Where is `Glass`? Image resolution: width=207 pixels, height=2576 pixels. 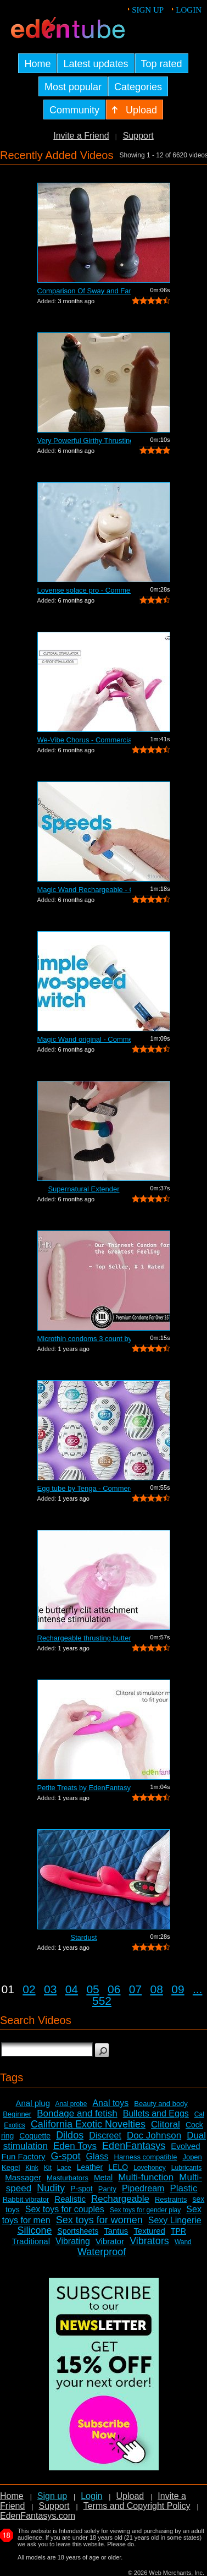
Glass is located at coordinates (97, 2156).